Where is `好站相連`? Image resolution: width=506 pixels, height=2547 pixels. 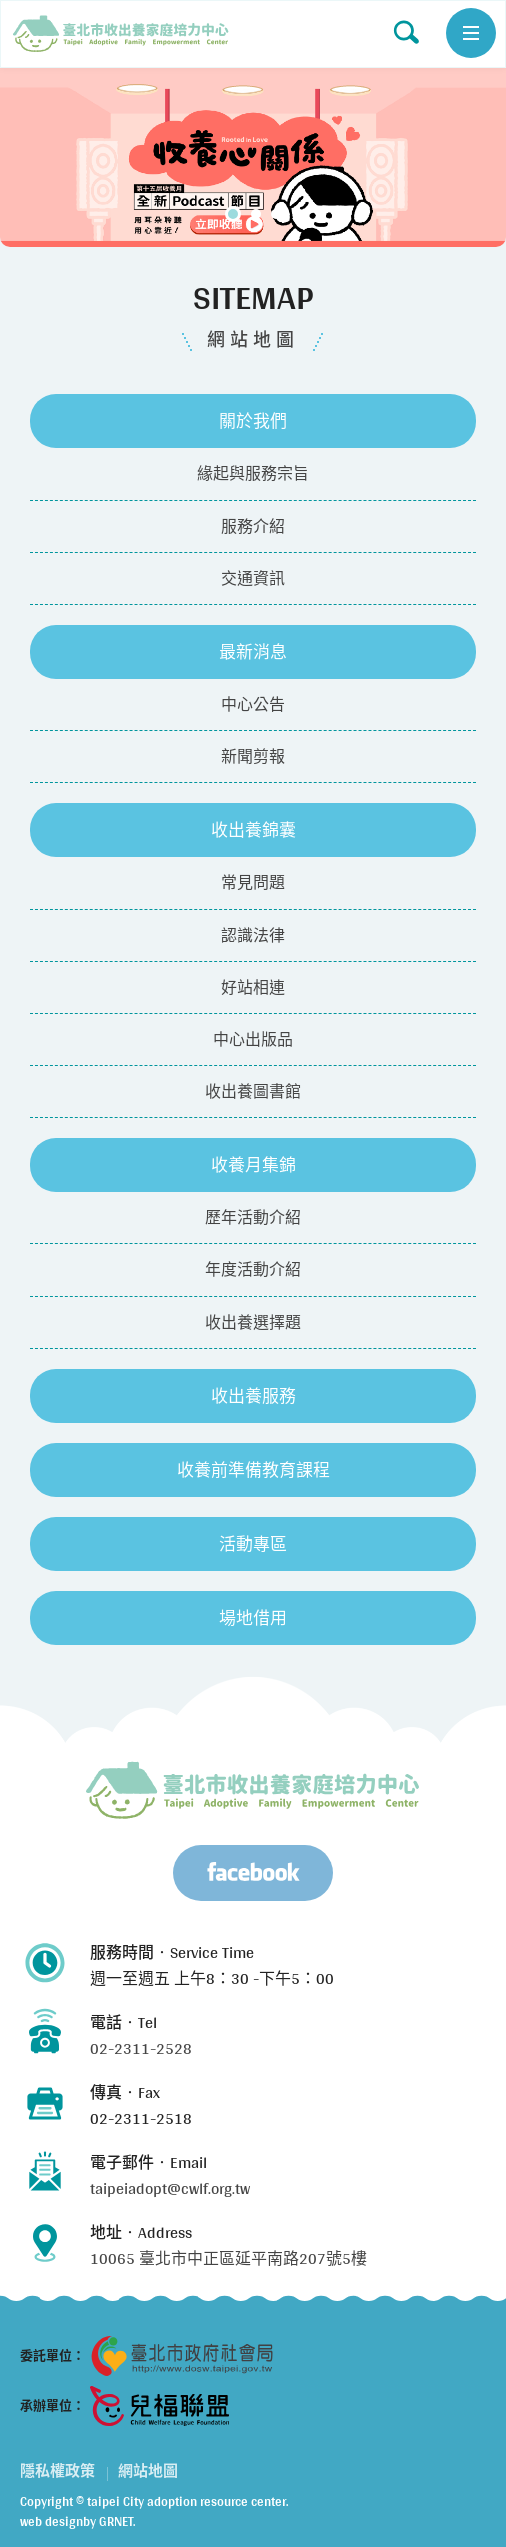 好站相連 is located at coordinates (253, 987).